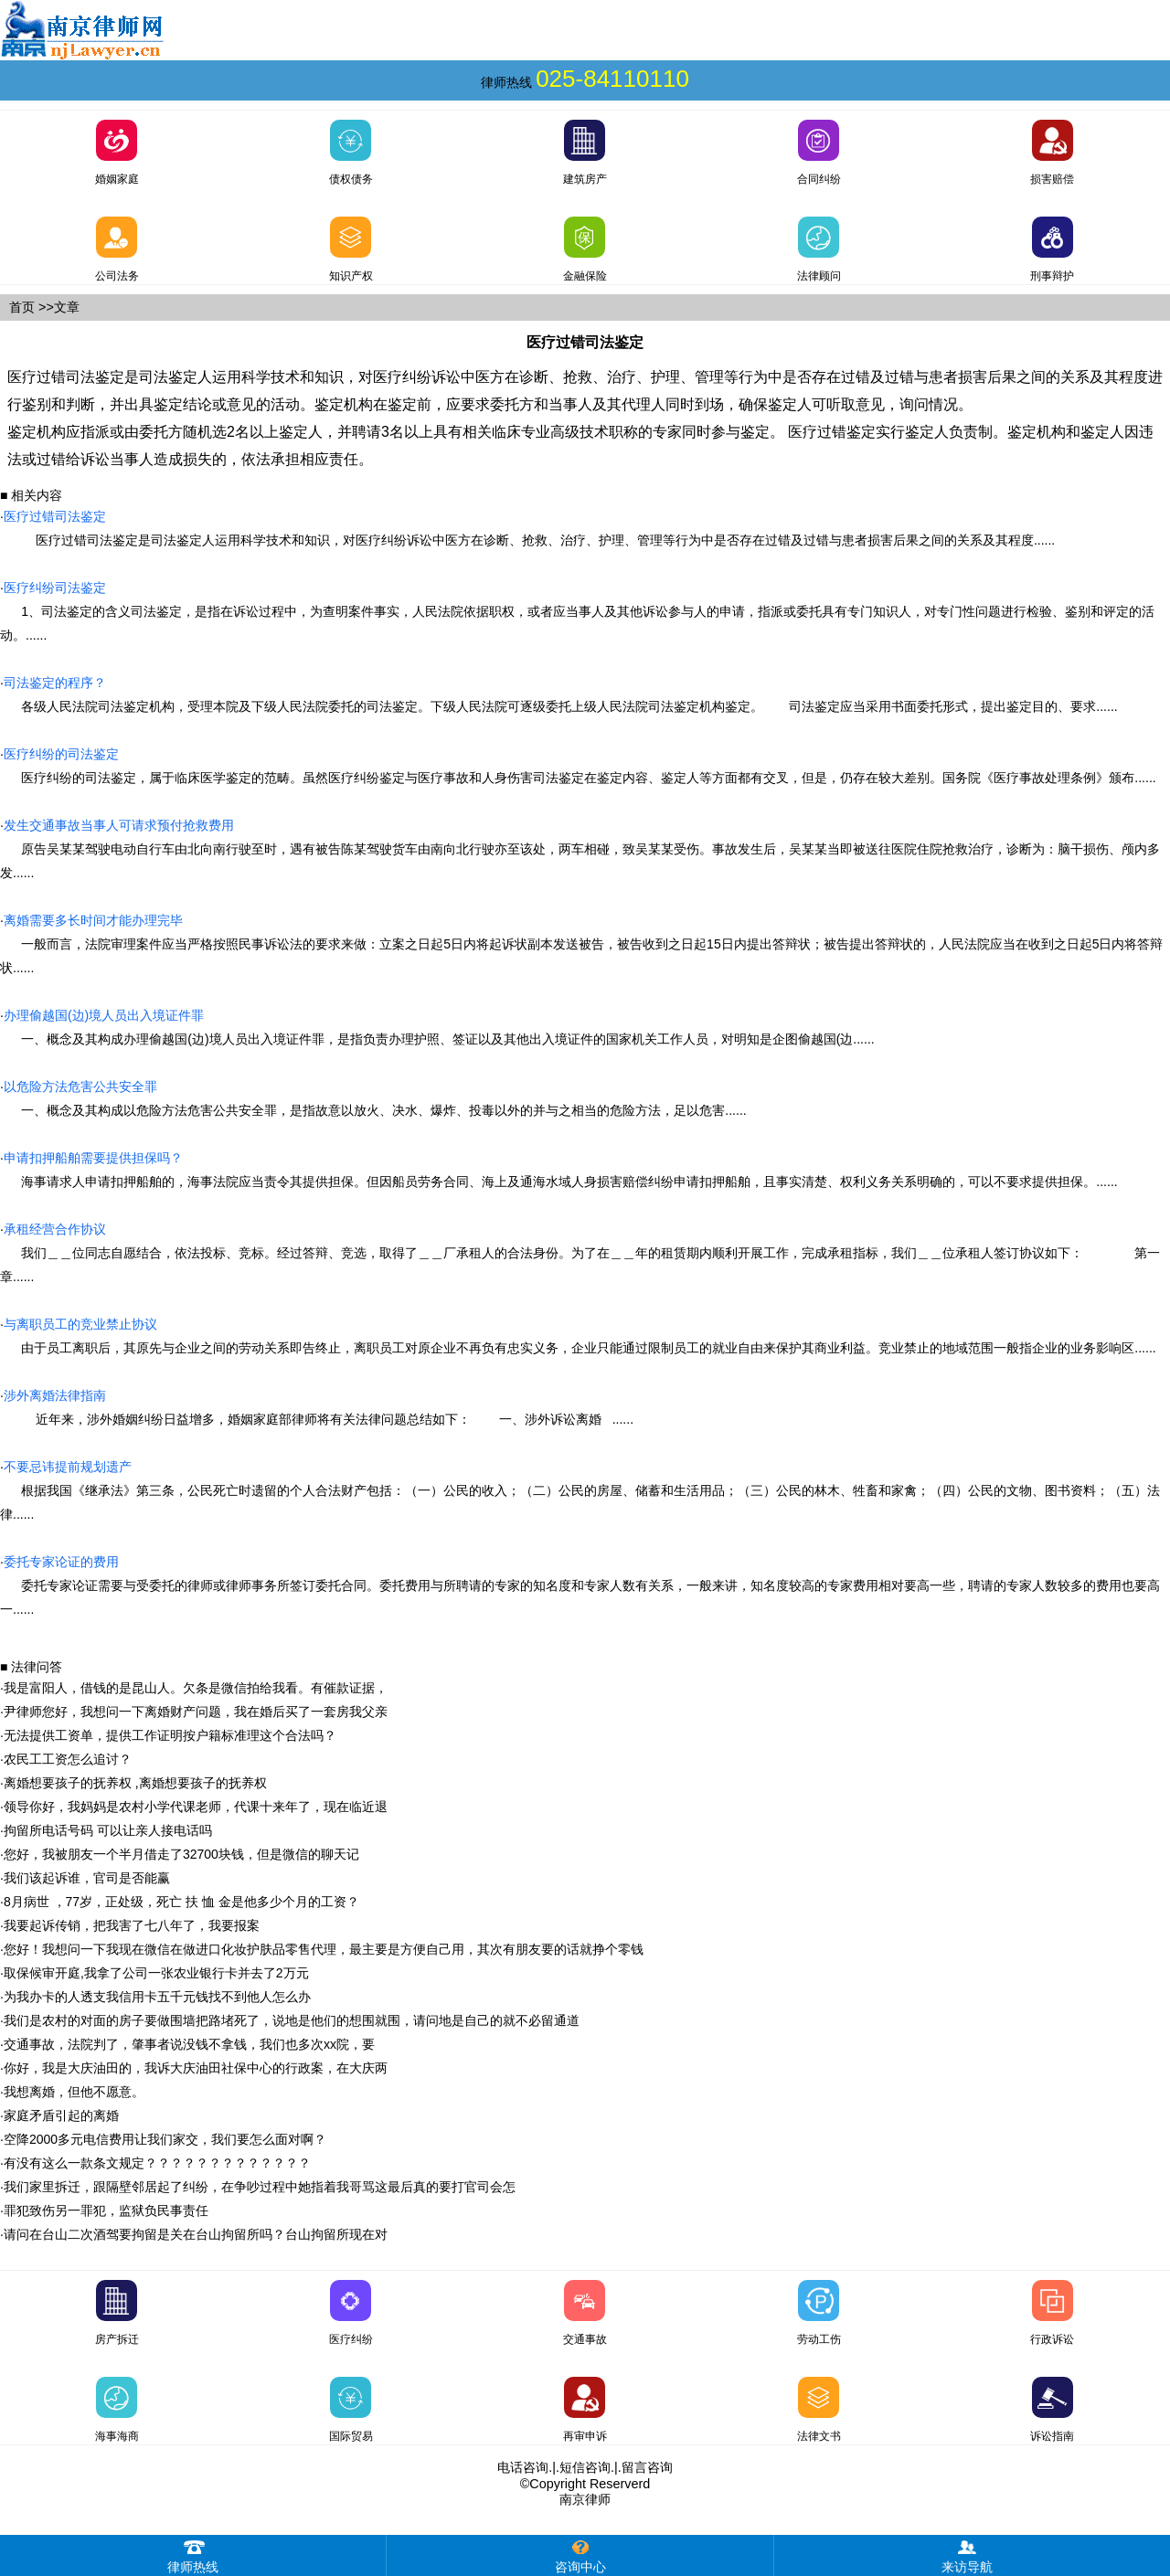 Image resolution: width=1170 pixels, height=2576 pixels. Describe the element at coordinates (196, 1711) in the screenshot. I see `尹律师您好，我想问一下离婚财产问题，我在婚后买了一套房我父亲` at that location.